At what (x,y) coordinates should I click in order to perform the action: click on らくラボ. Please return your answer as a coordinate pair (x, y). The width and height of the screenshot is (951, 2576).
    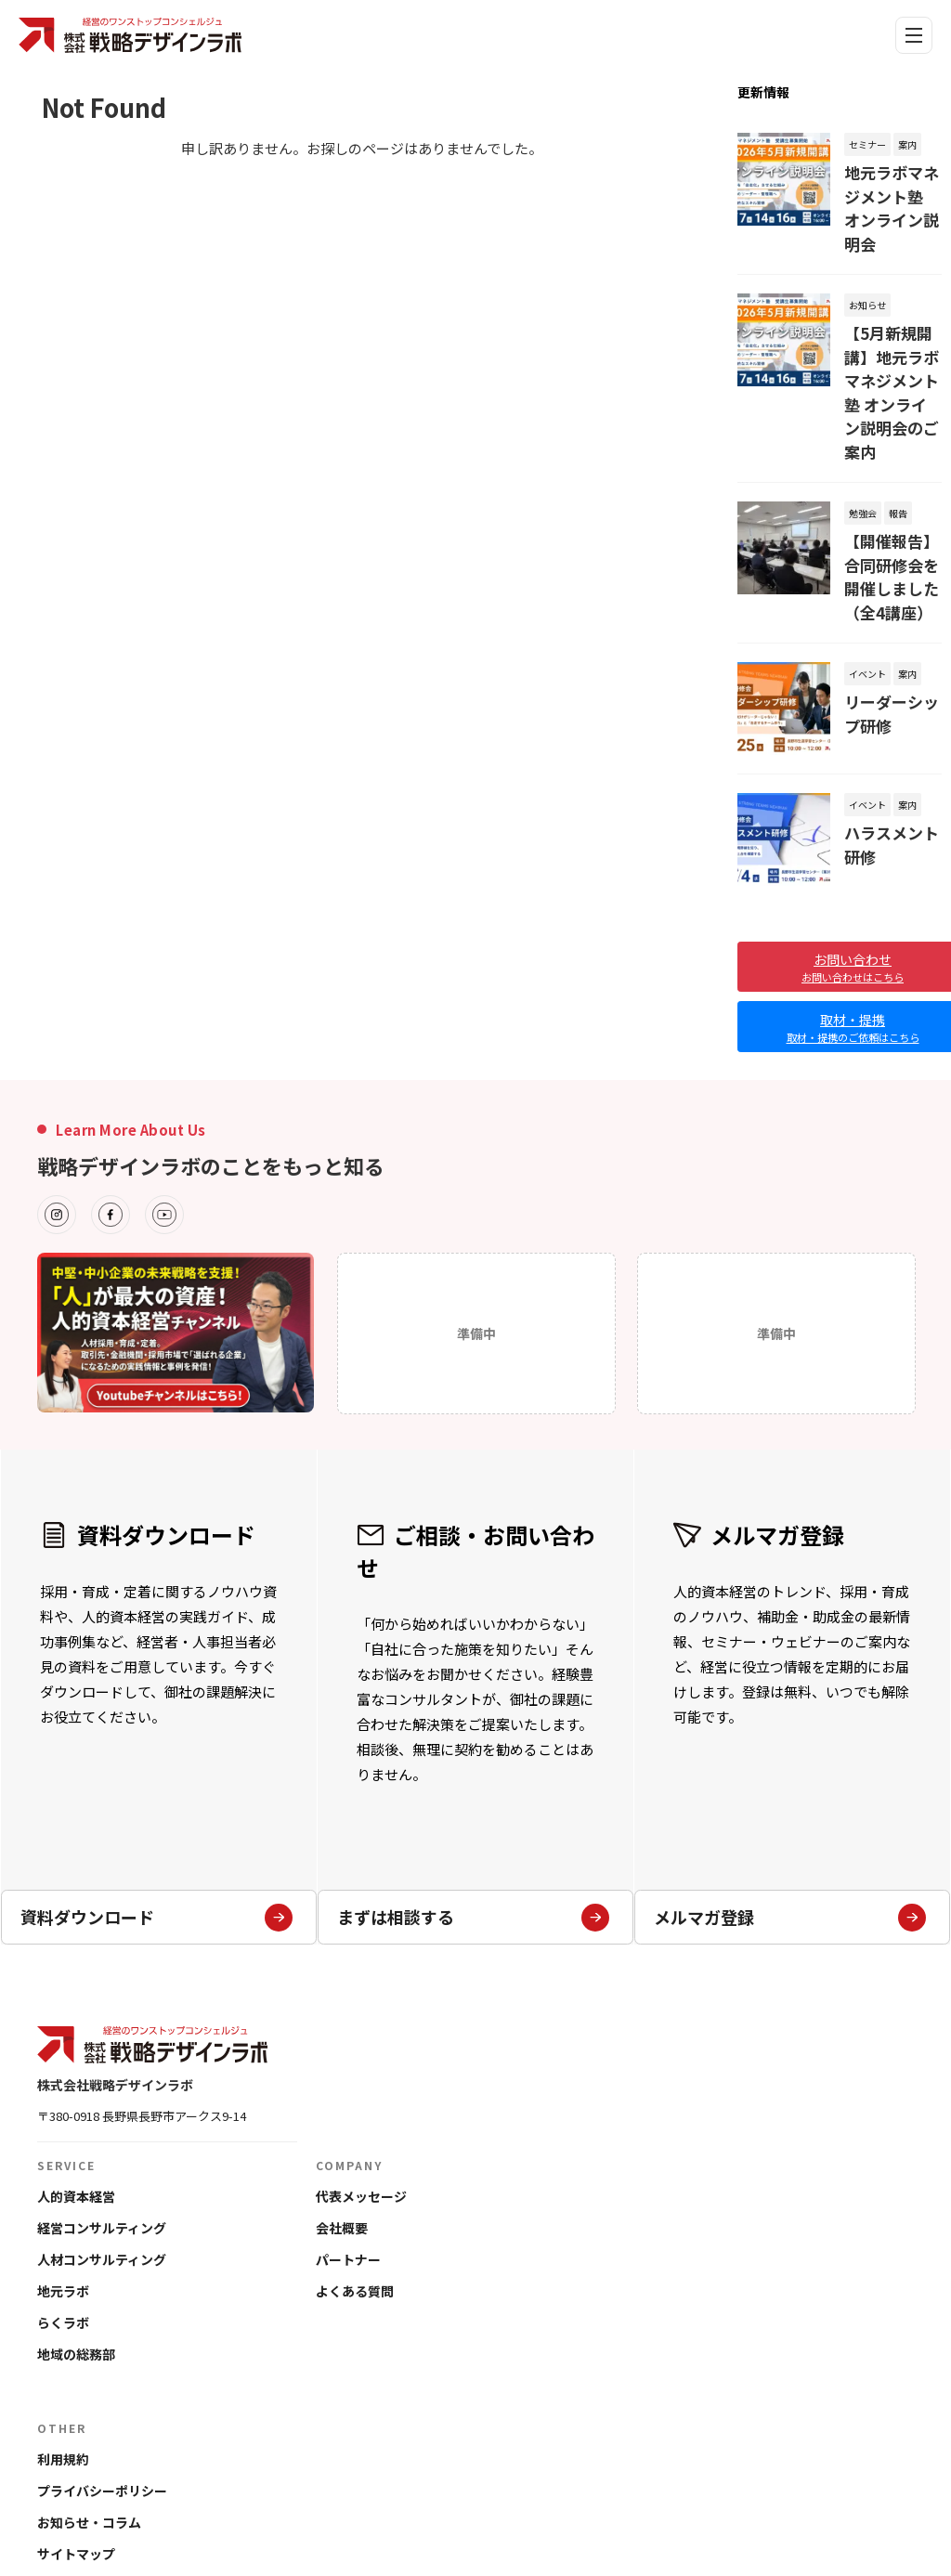
    Looking at the image, I should click on (63, 2193).